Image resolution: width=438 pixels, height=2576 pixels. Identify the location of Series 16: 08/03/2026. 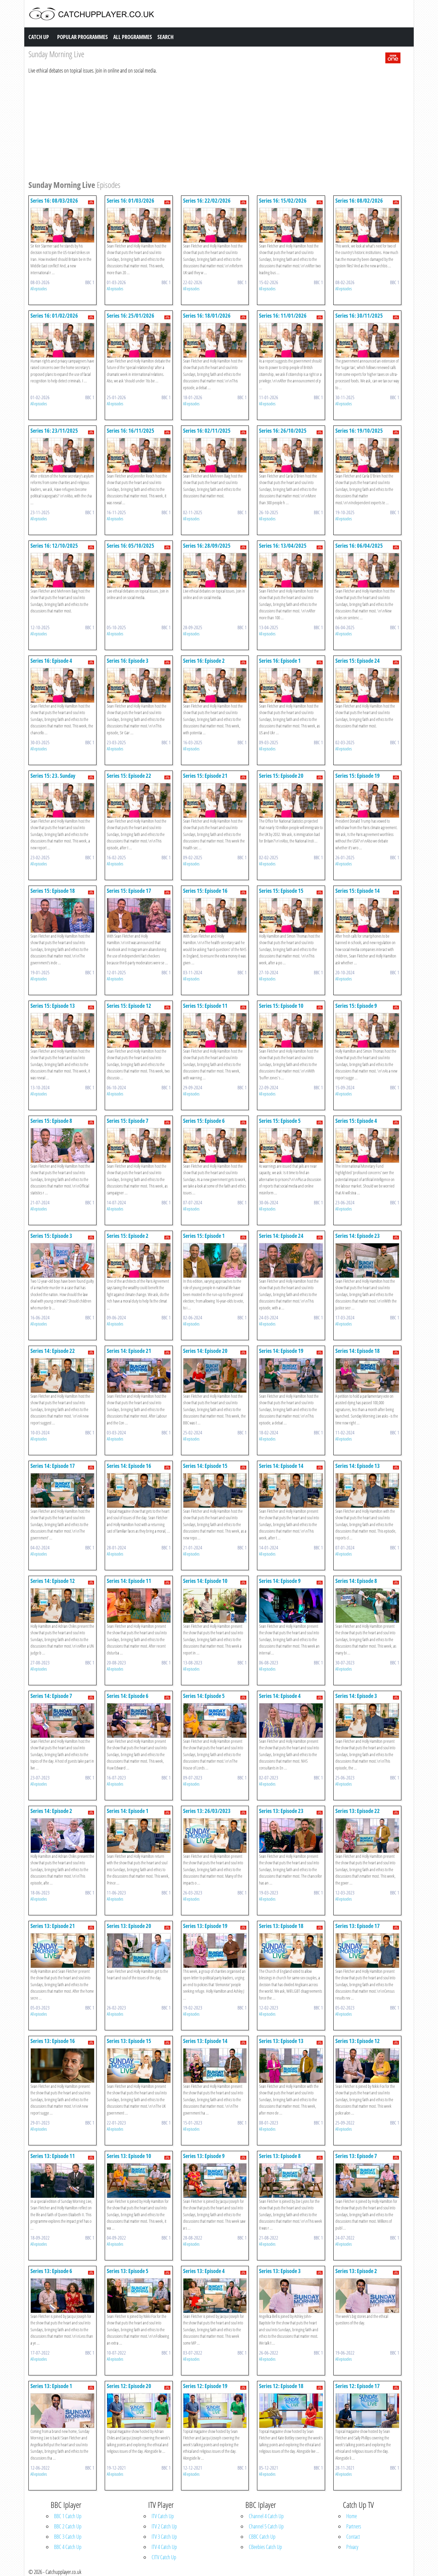
(54, 200).